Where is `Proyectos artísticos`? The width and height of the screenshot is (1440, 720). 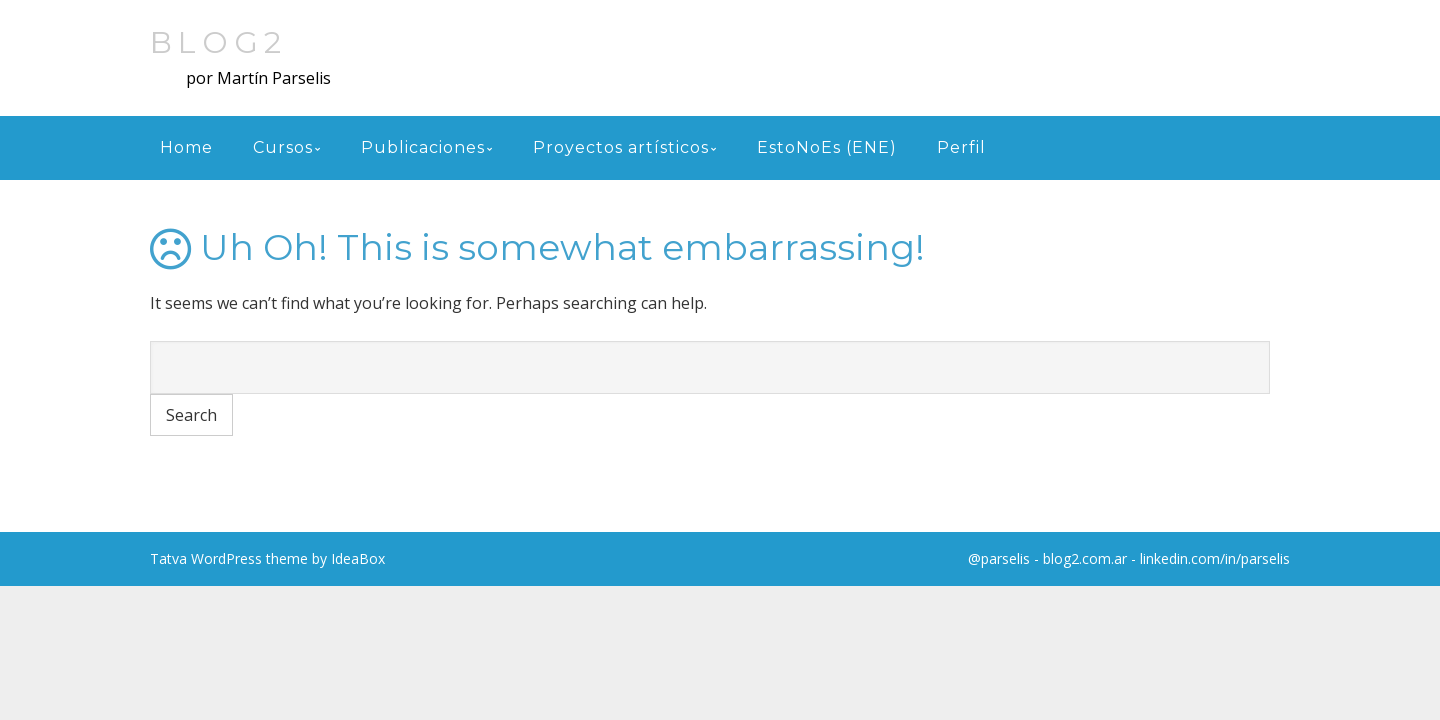
Proyectos artísticos is located at coordinates (621, 147).